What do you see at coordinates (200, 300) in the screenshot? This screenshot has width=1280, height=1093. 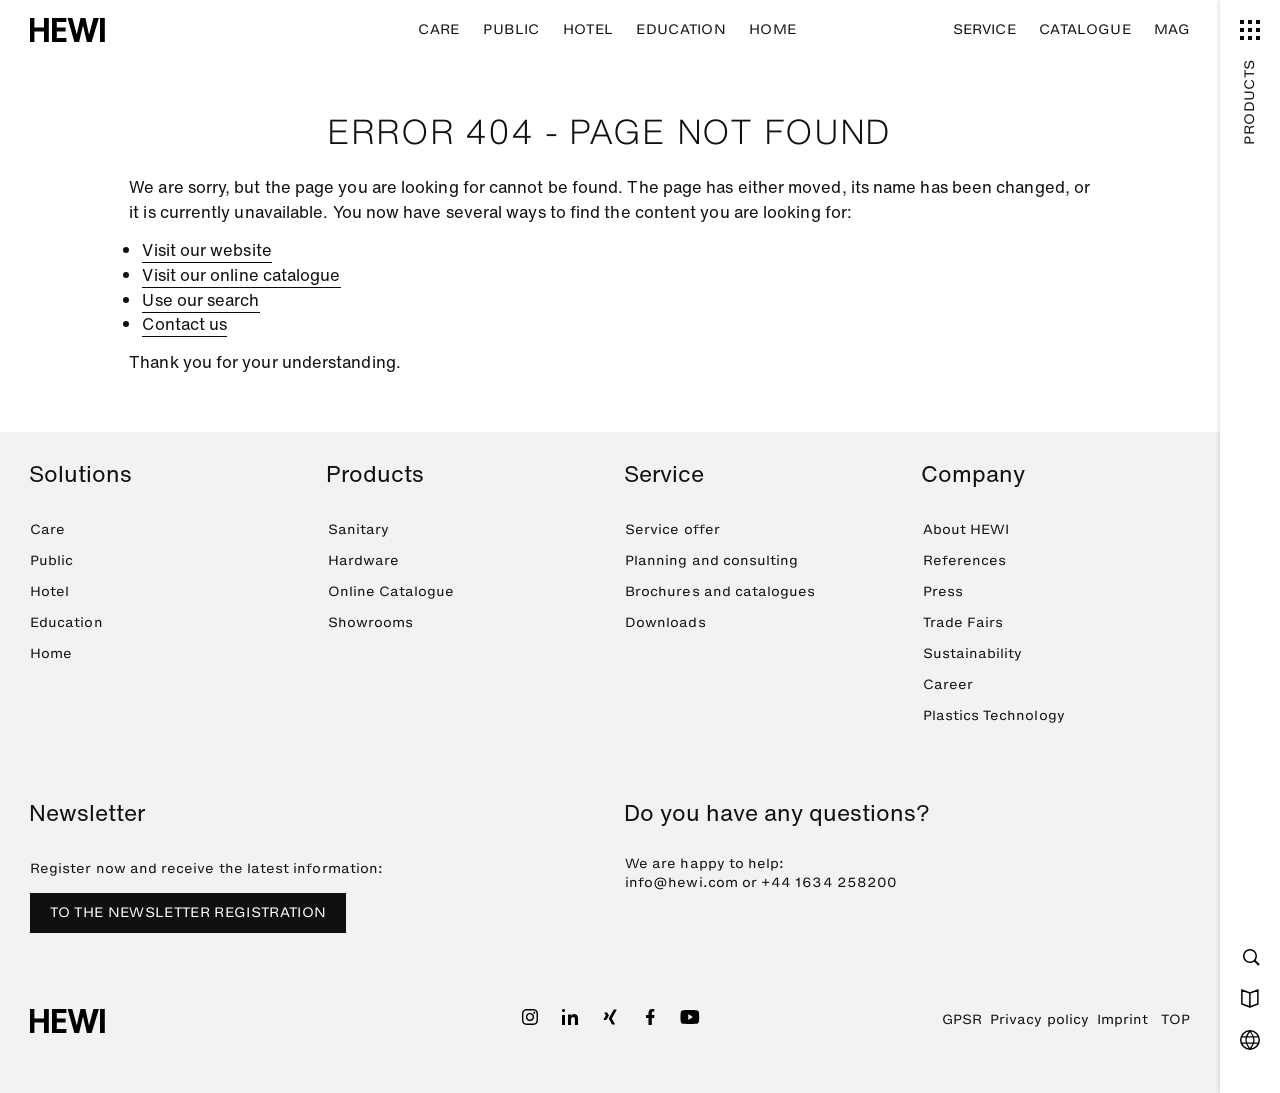 I see `Use our search` at bounding box center [200, 300].